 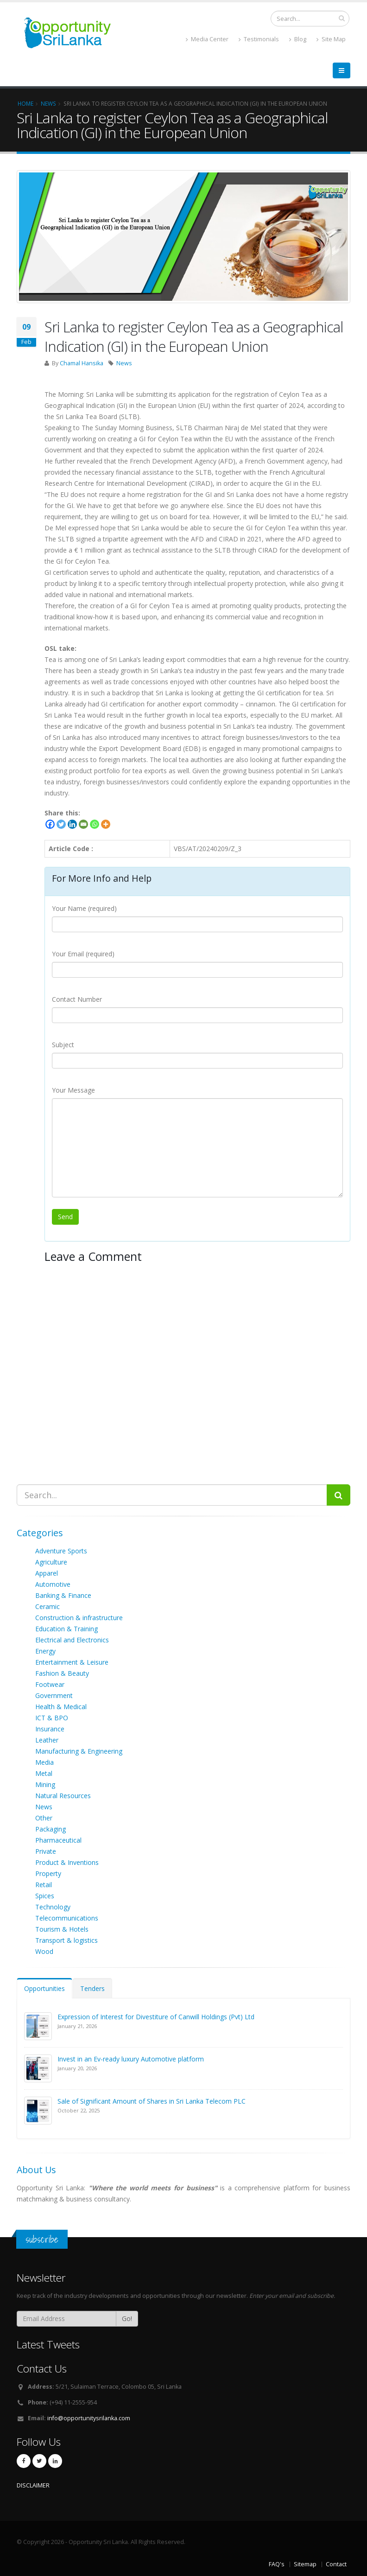 I want to click on News, so click(x=124, y=363).